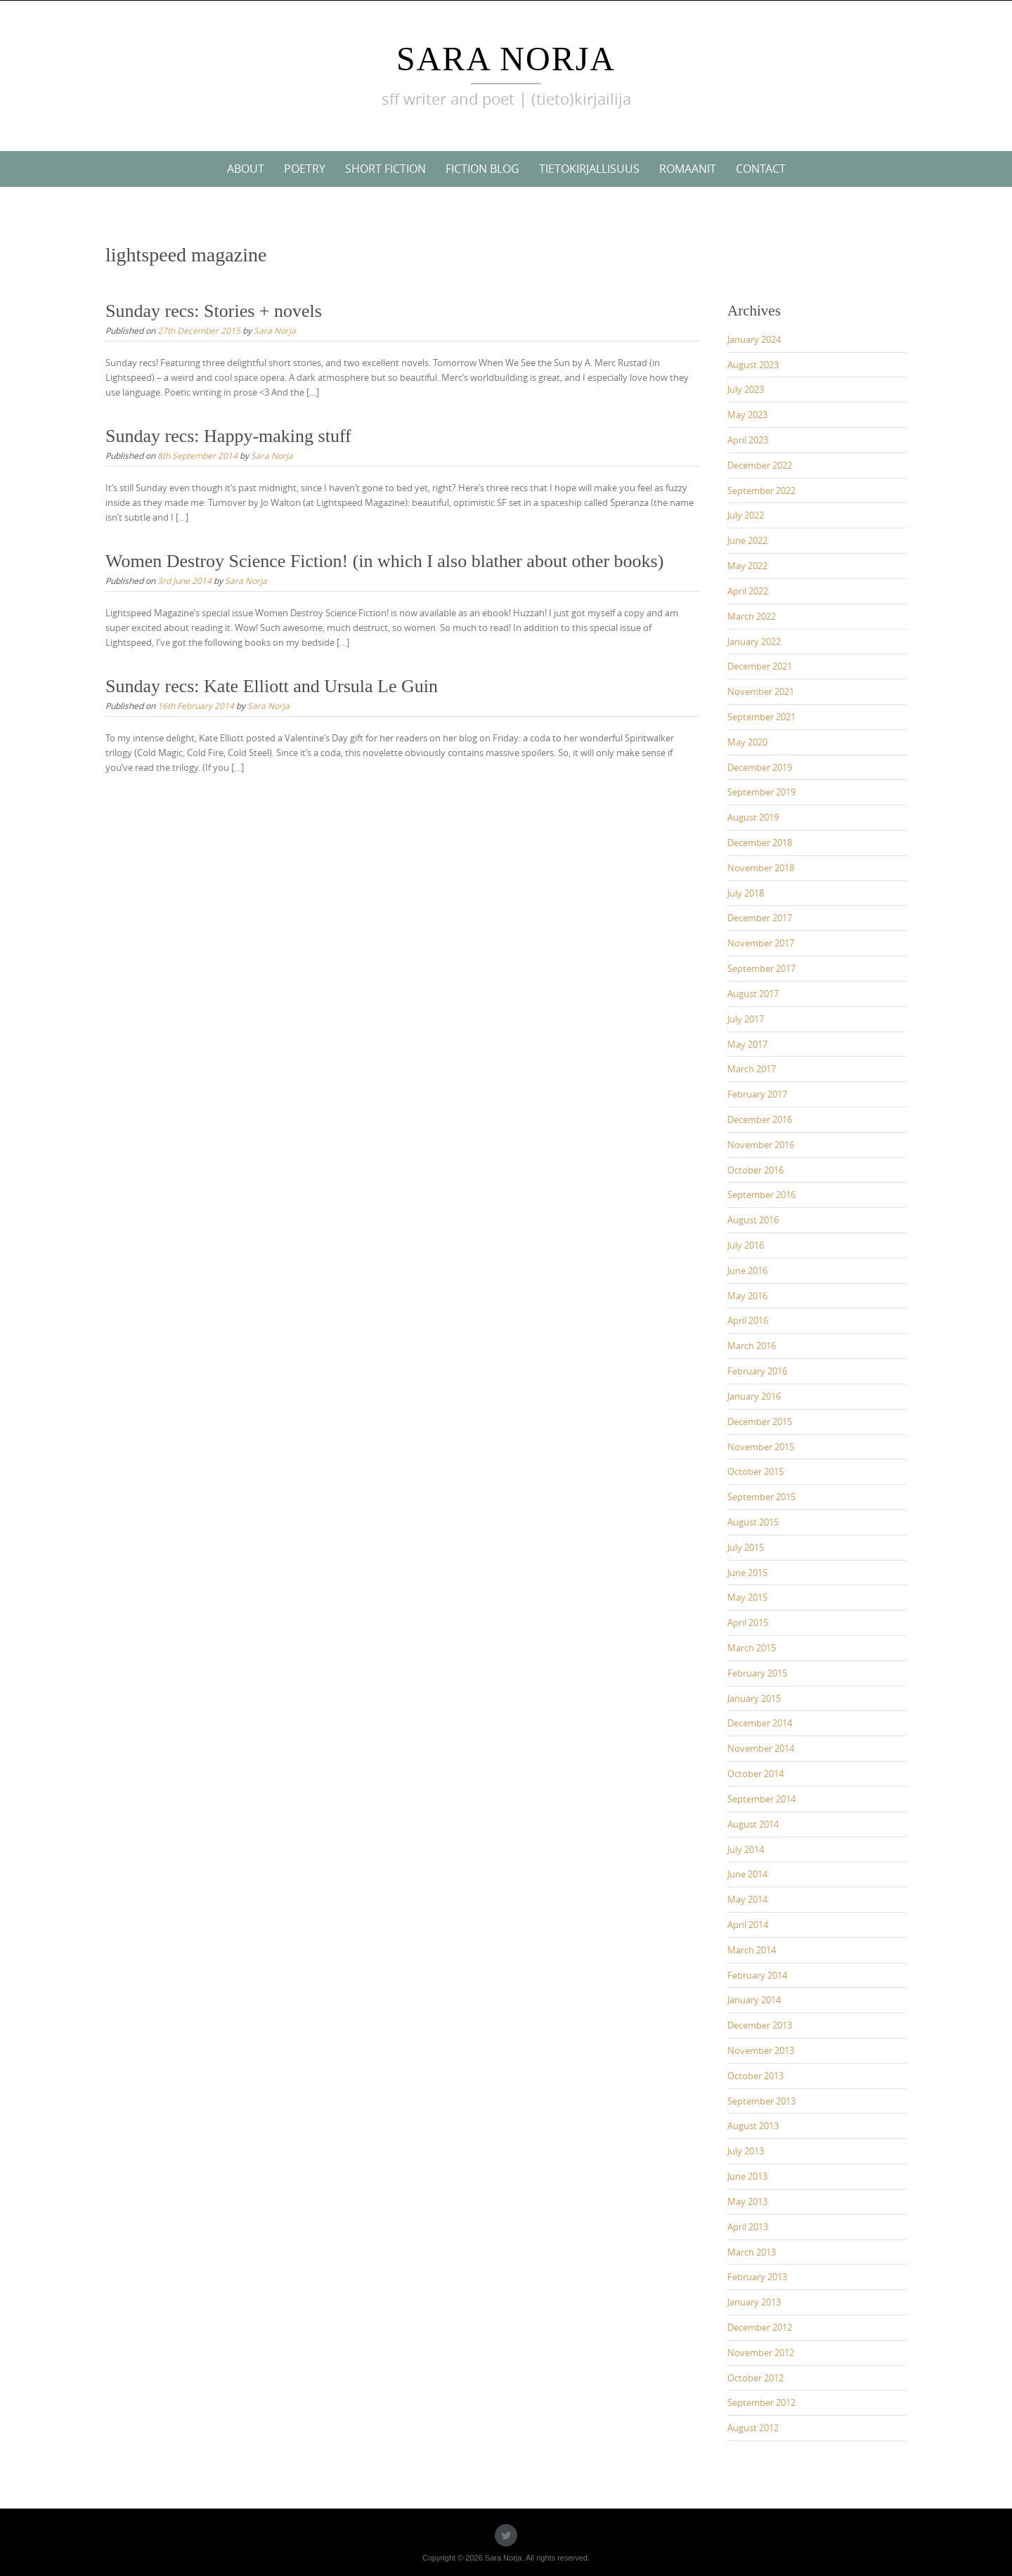 Image resolution: width=1012 pixels, height=2576 pixels. Describe the element at coordinates (760, 1446) in the screenshot. I see `November 2015` at that location.